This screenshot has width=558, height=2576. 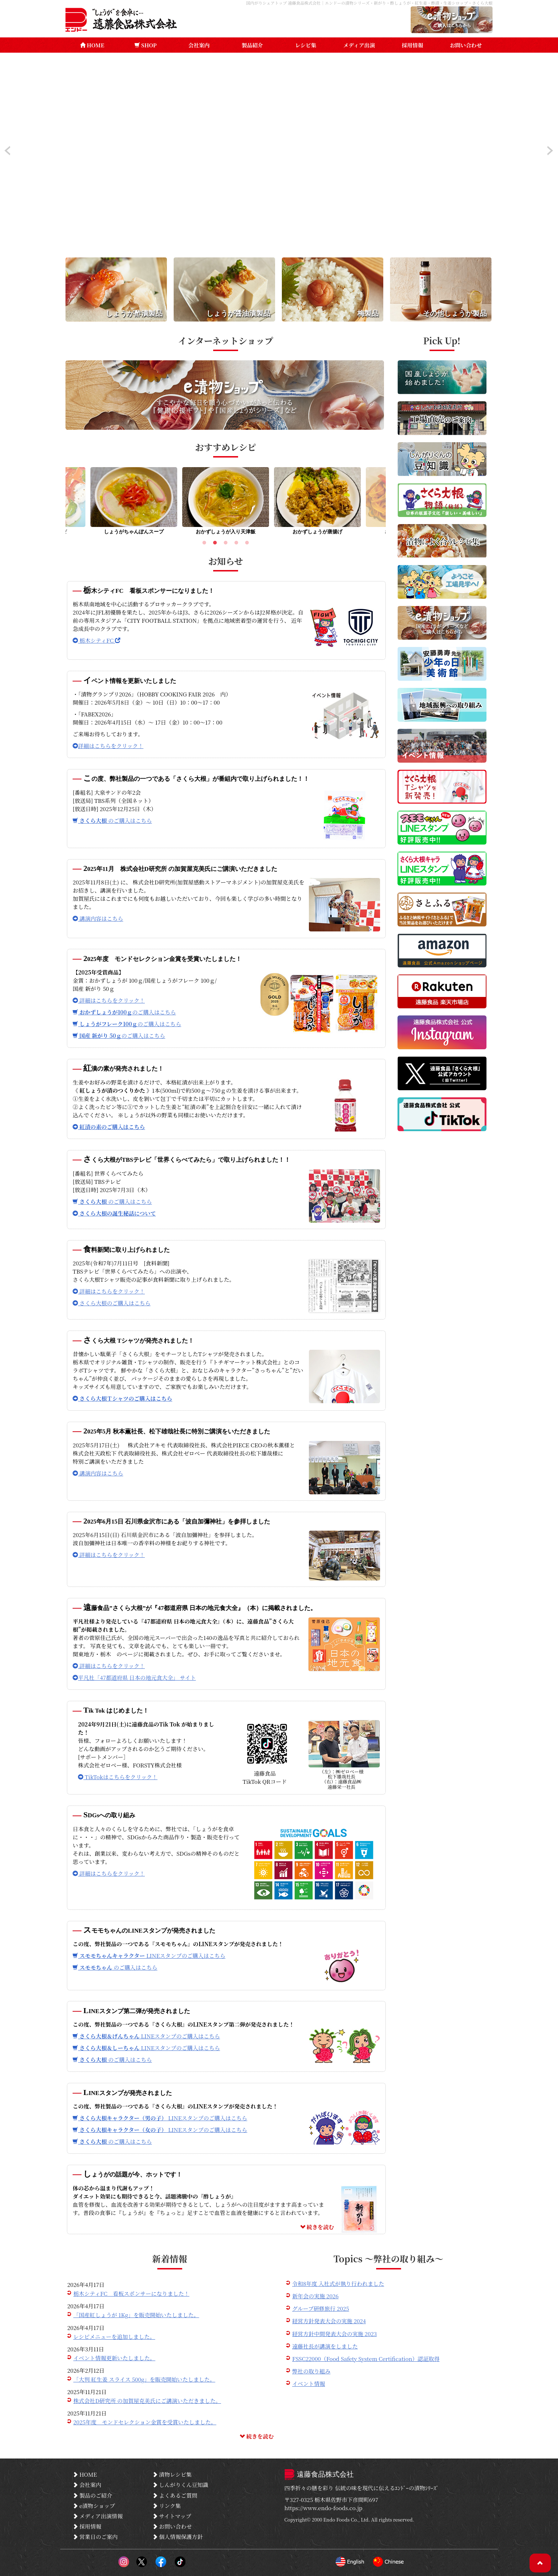 What do you see at coordinates (174, 2495) in the screenshot?
I see `よくあるご質問` at bounding box center [174, 2495].